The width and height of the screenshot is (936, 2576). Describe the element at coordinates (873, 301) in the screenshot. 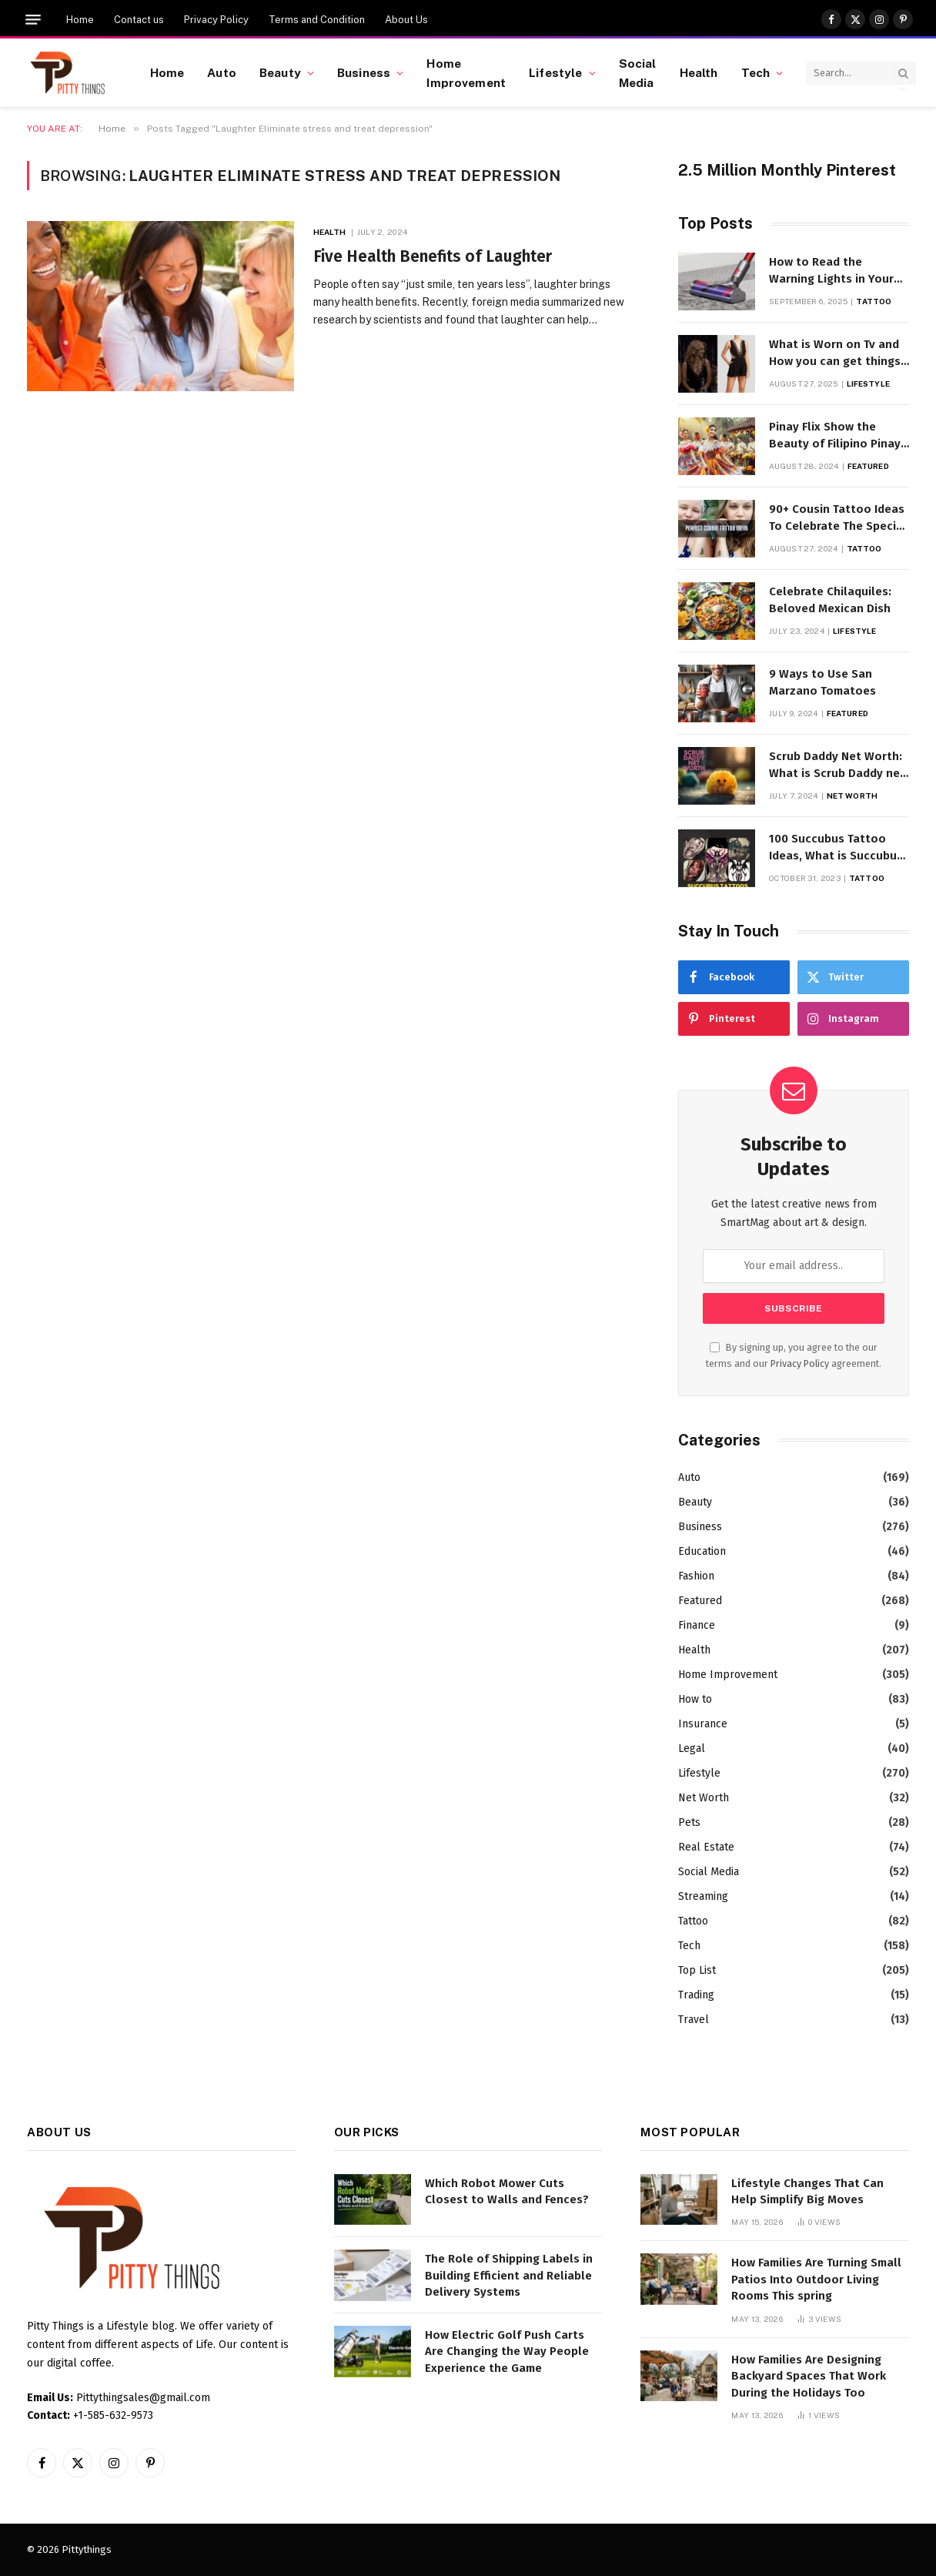

I see `Tattoo` at that location.